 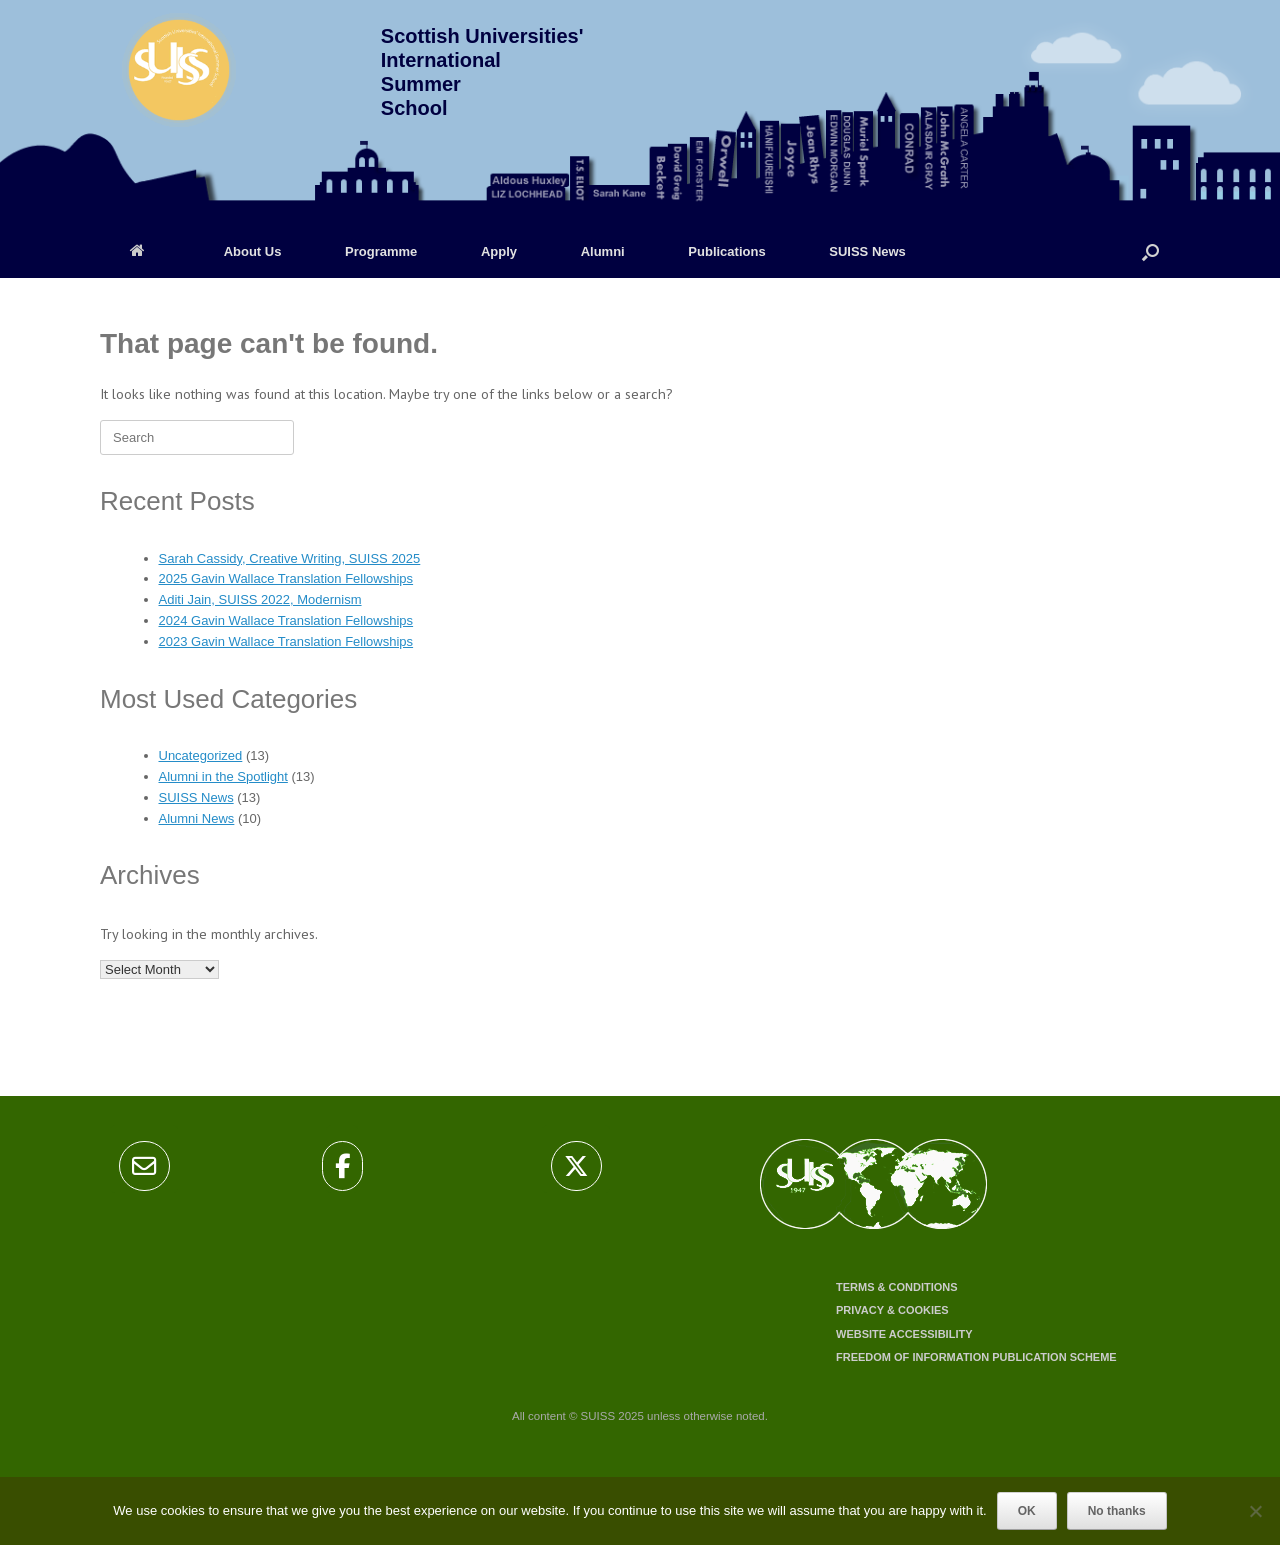 What do you see at coordinates (197, 818) in the screenshot?
I see `Alumni News` at bounding box center [197, 818].